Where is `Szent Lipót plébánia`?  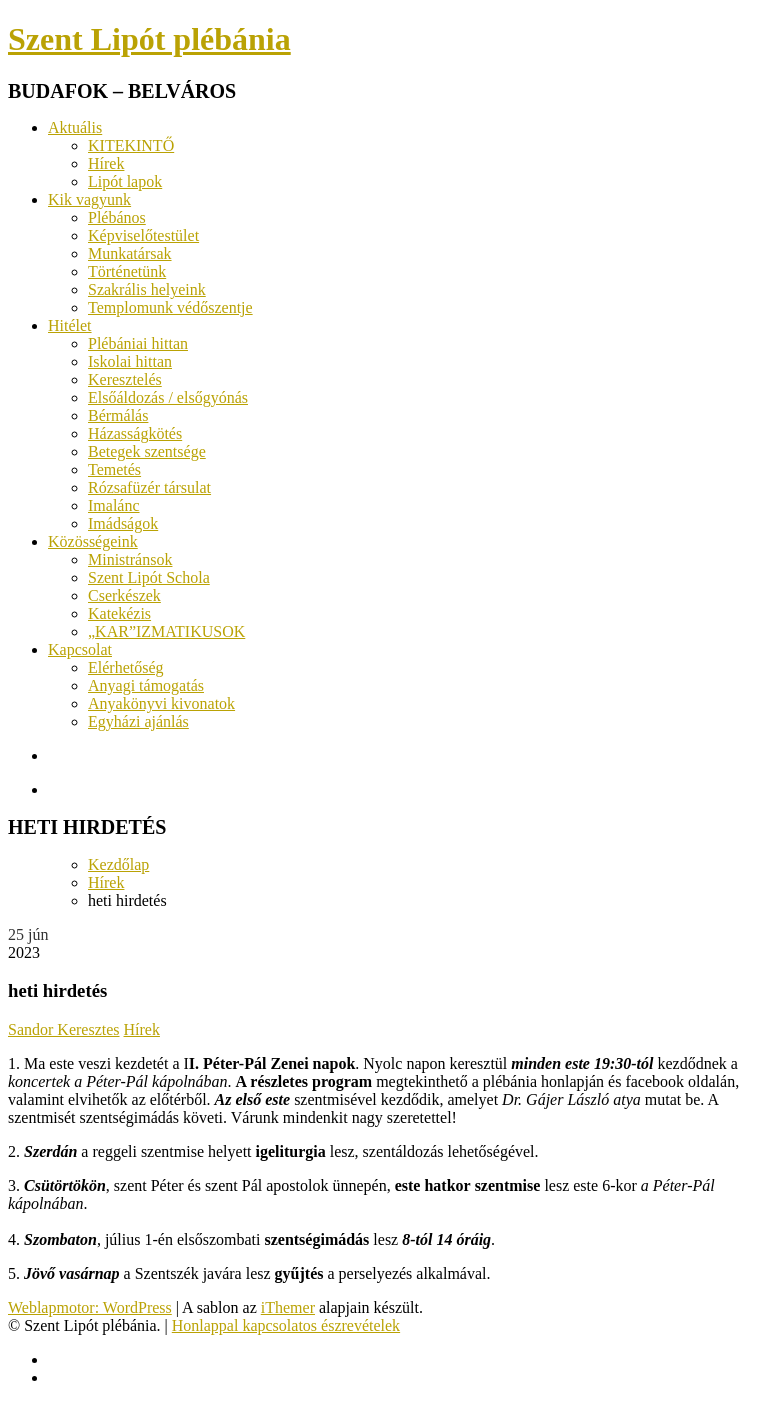
Szent Lipót plébánia is located at coordinates (149, 39).